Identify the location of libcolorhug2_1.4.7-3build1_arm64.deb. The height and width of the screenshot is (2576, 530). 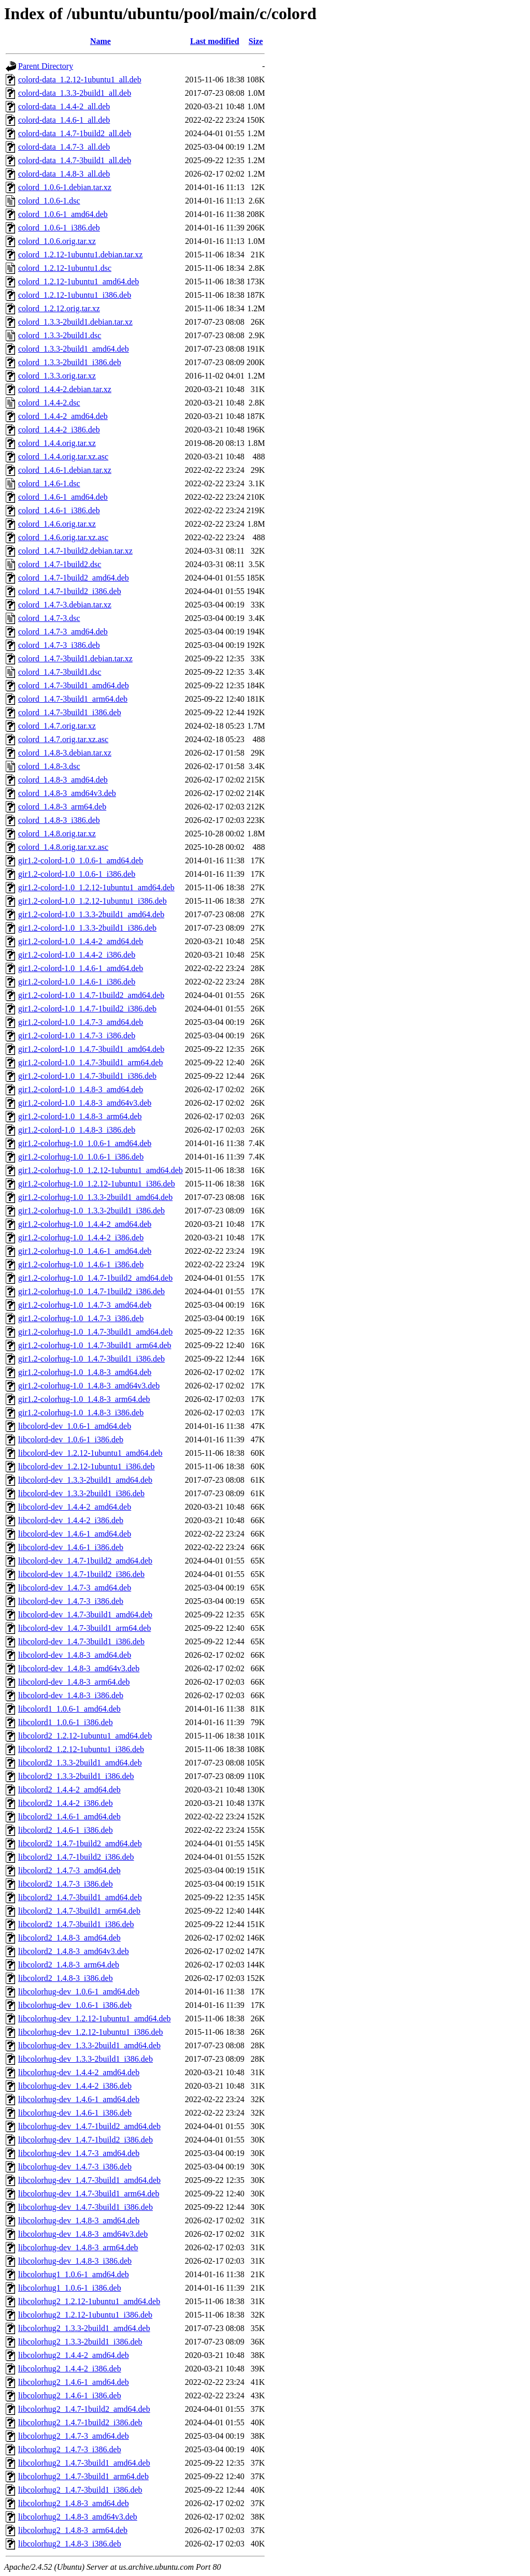
(83, 2476).